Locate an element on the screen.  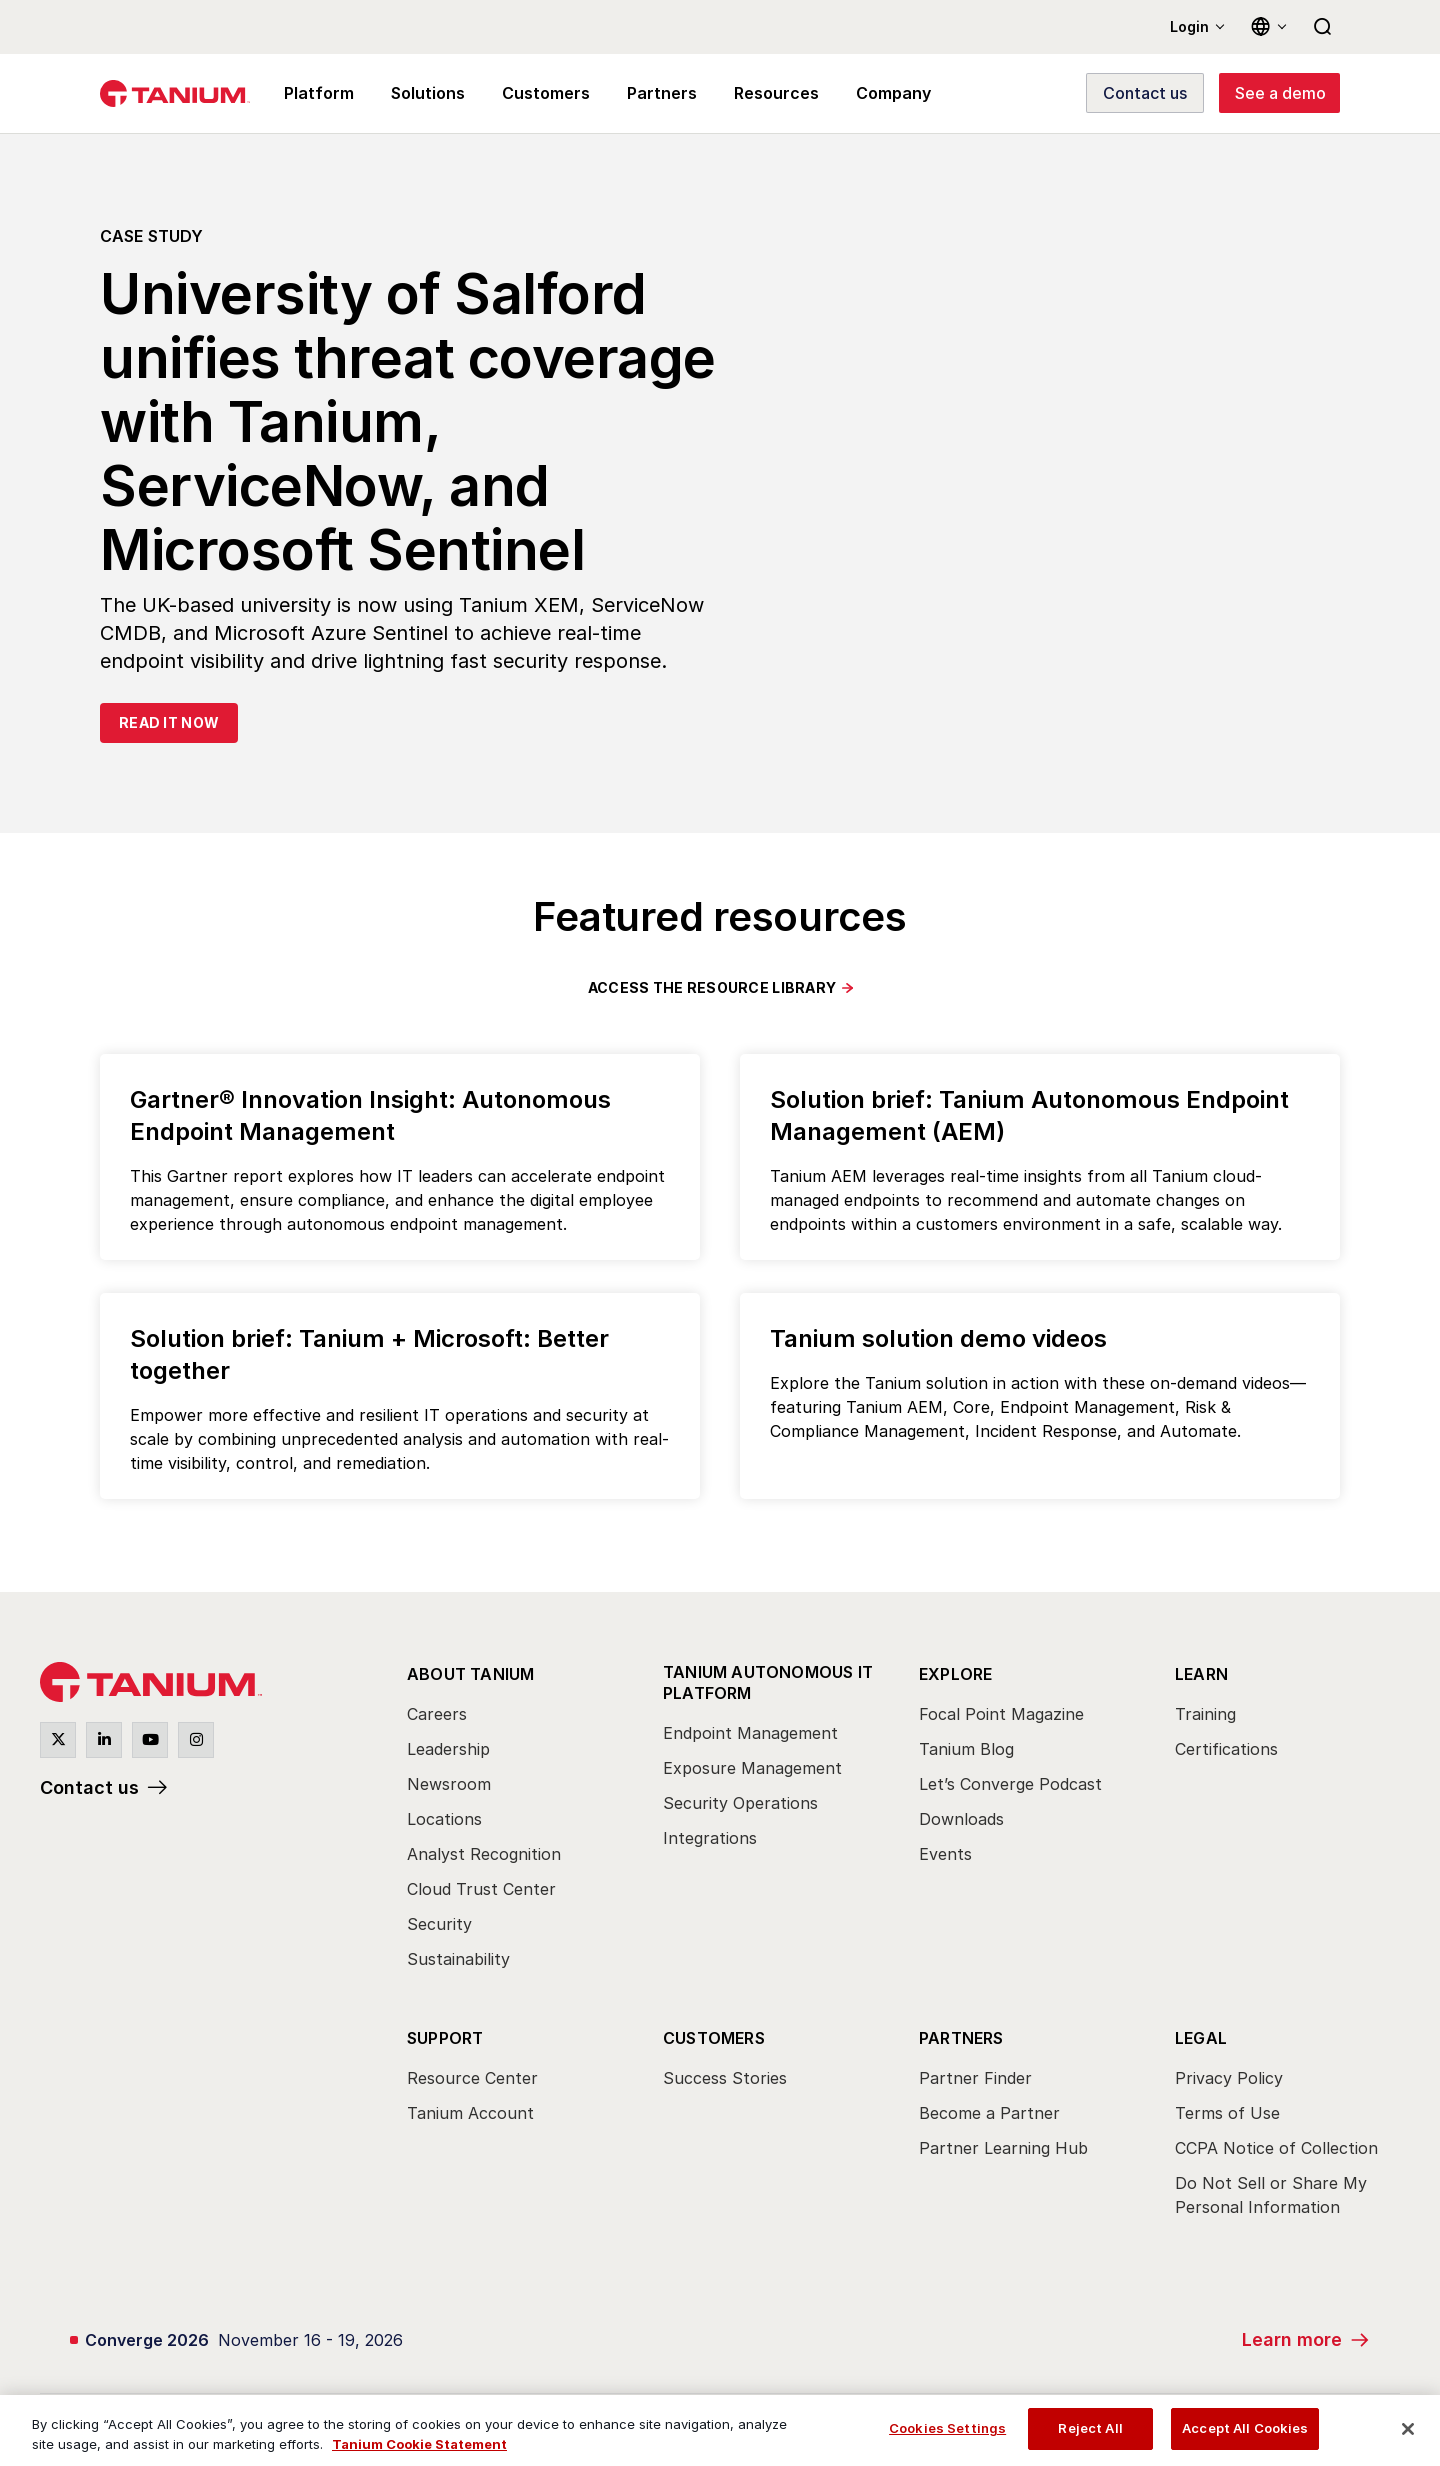
Leadership is located at coordinates (448, 1749).